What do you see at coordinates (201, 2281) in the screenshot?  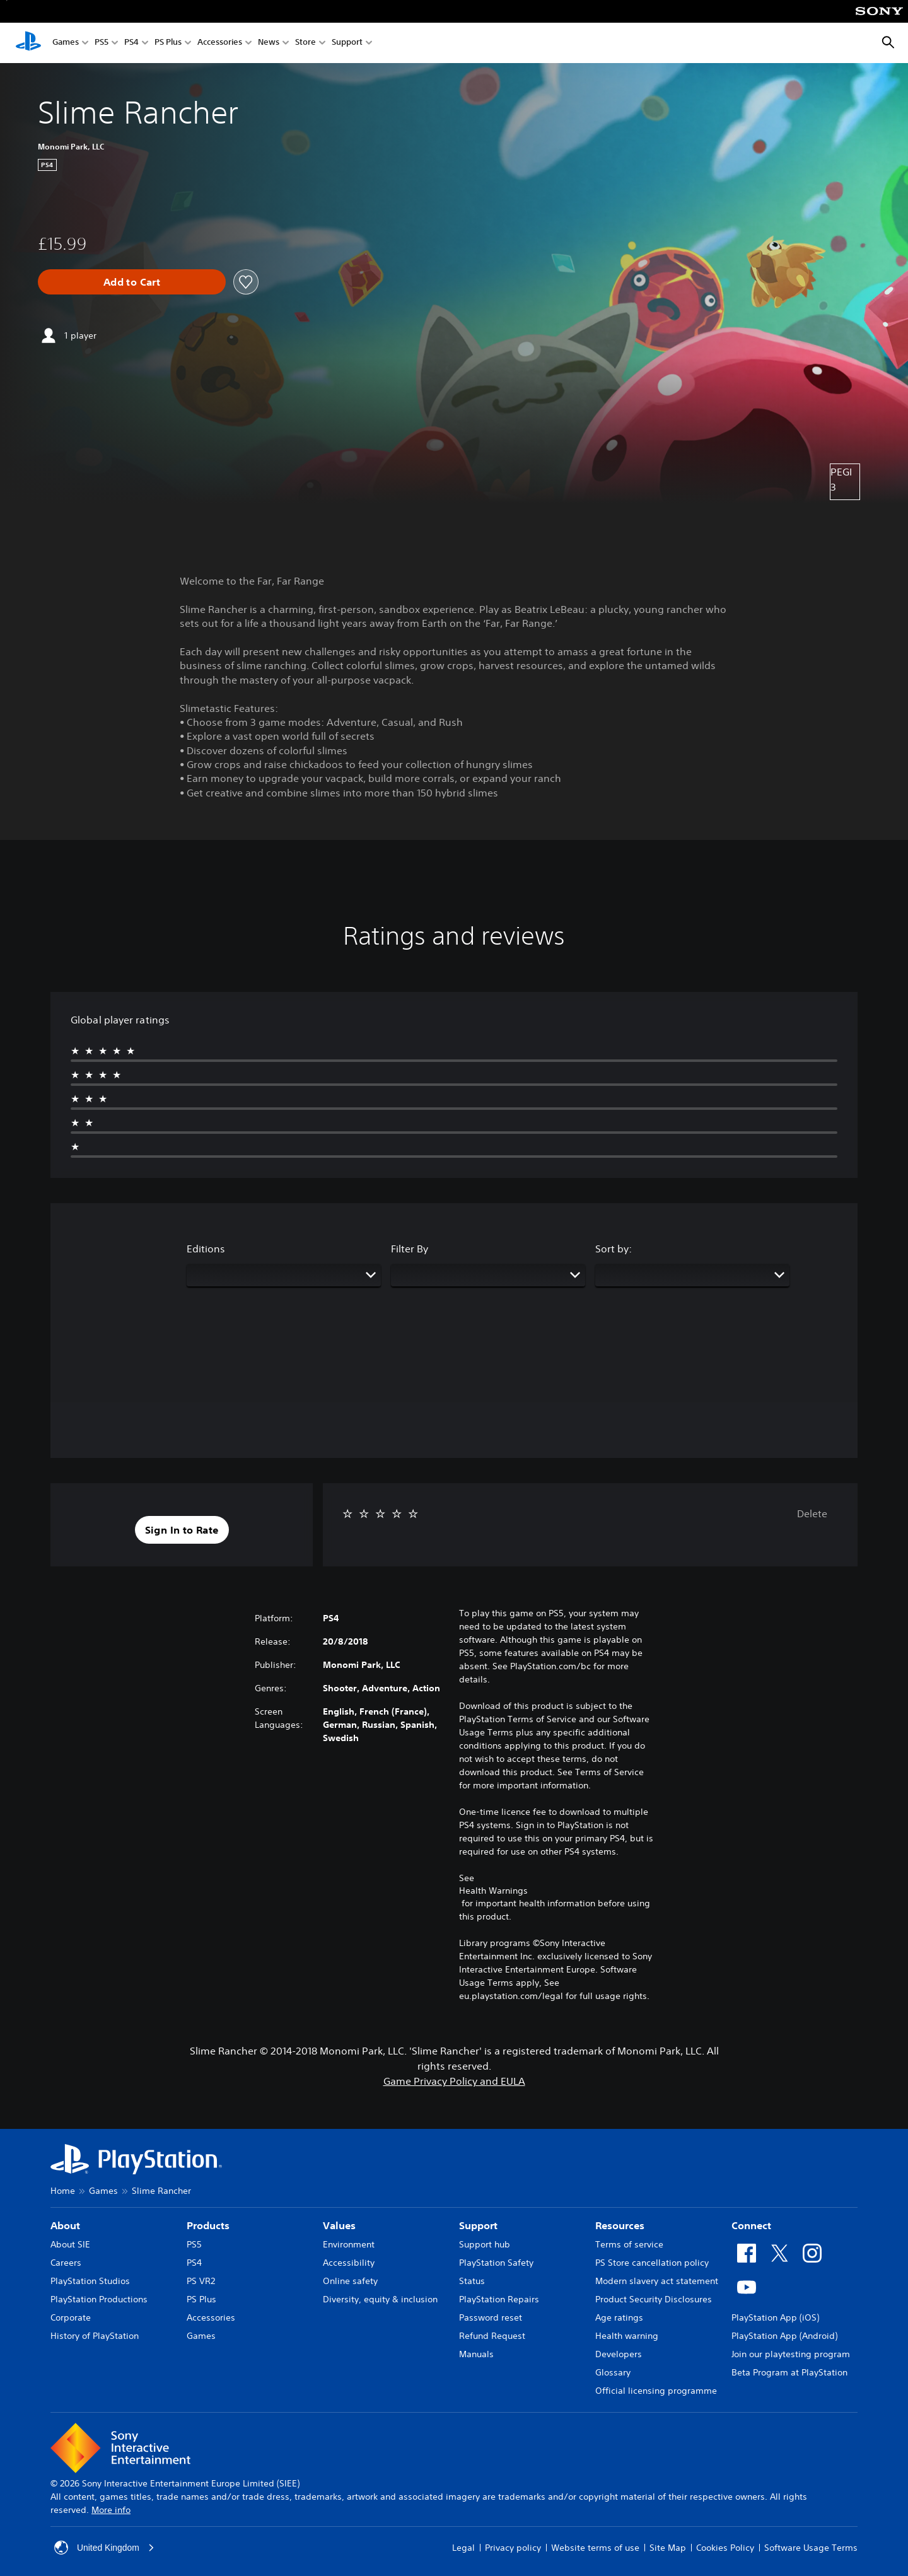 I see `PS VR2` at bounding box center [201, 2281].